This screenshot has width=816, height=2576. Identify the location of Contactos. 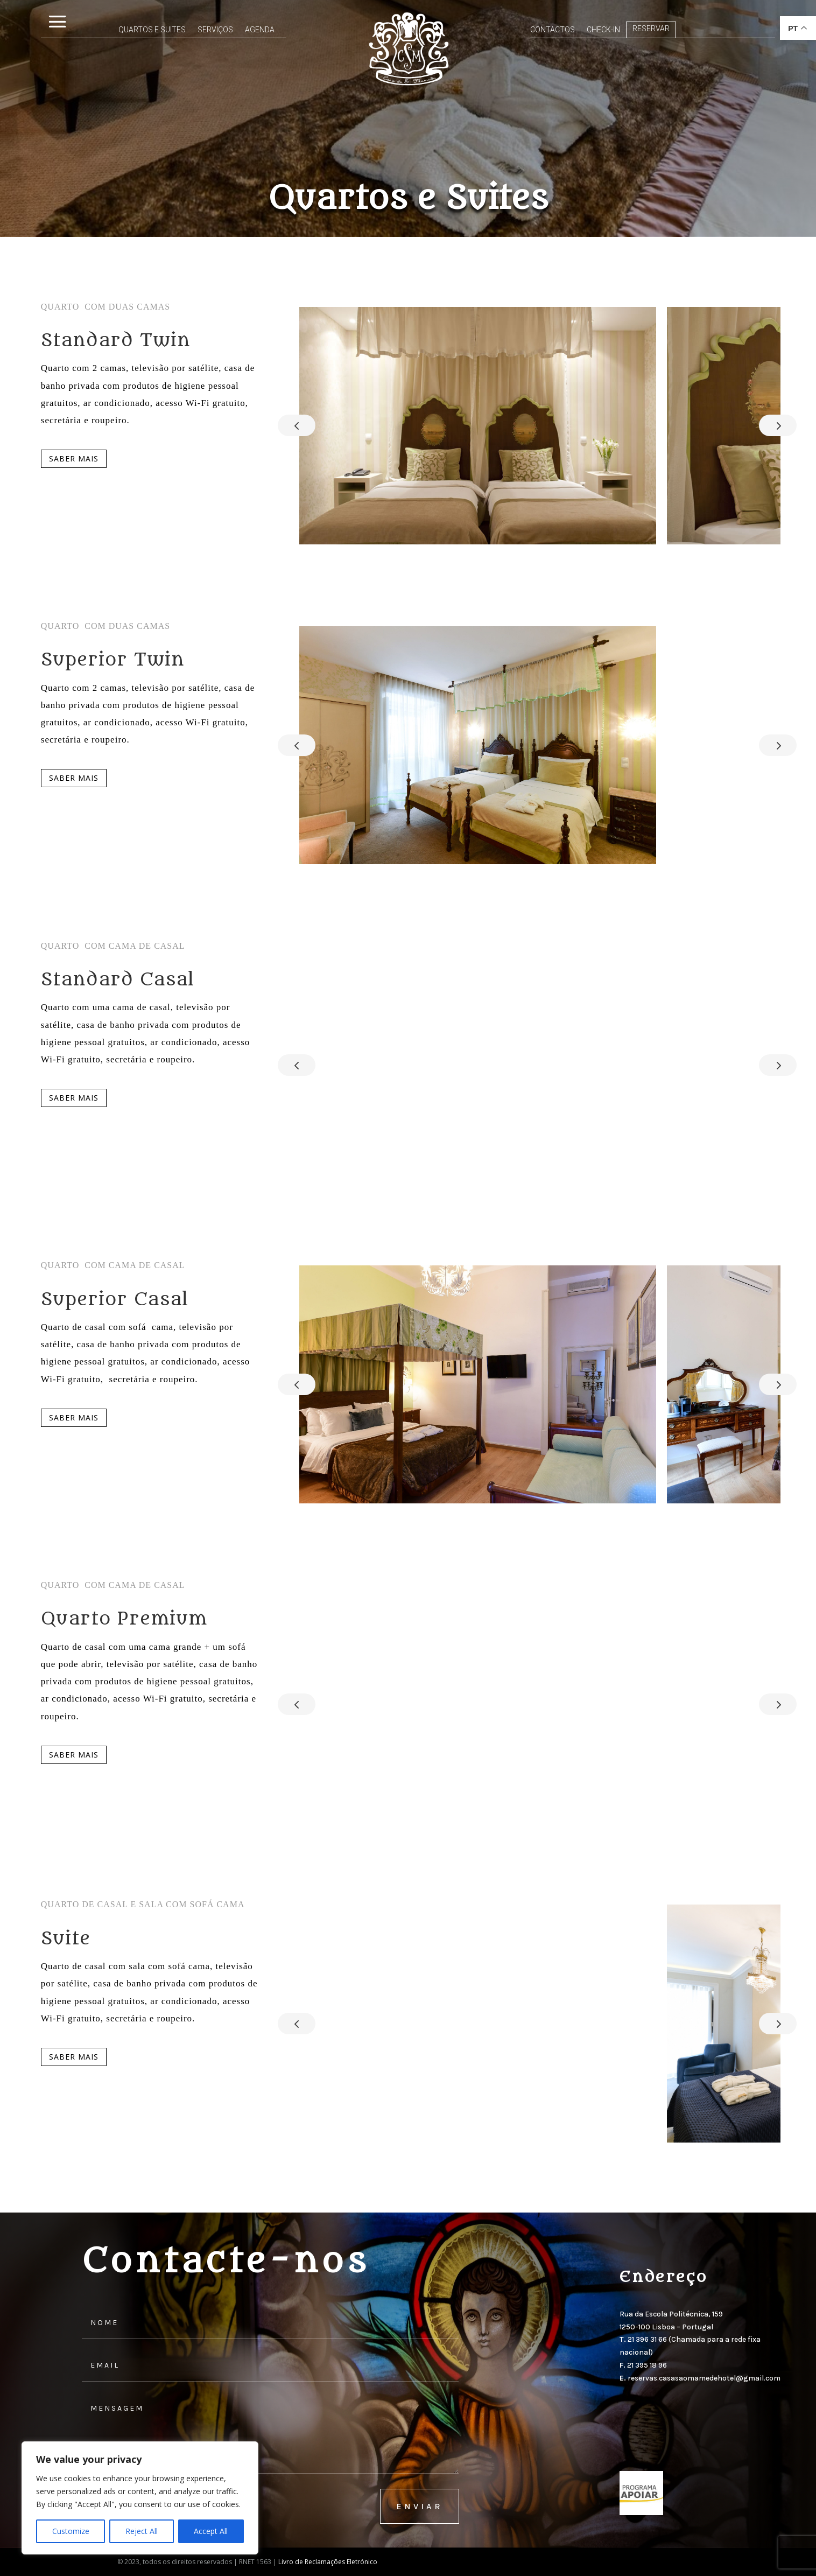
(552, 30).